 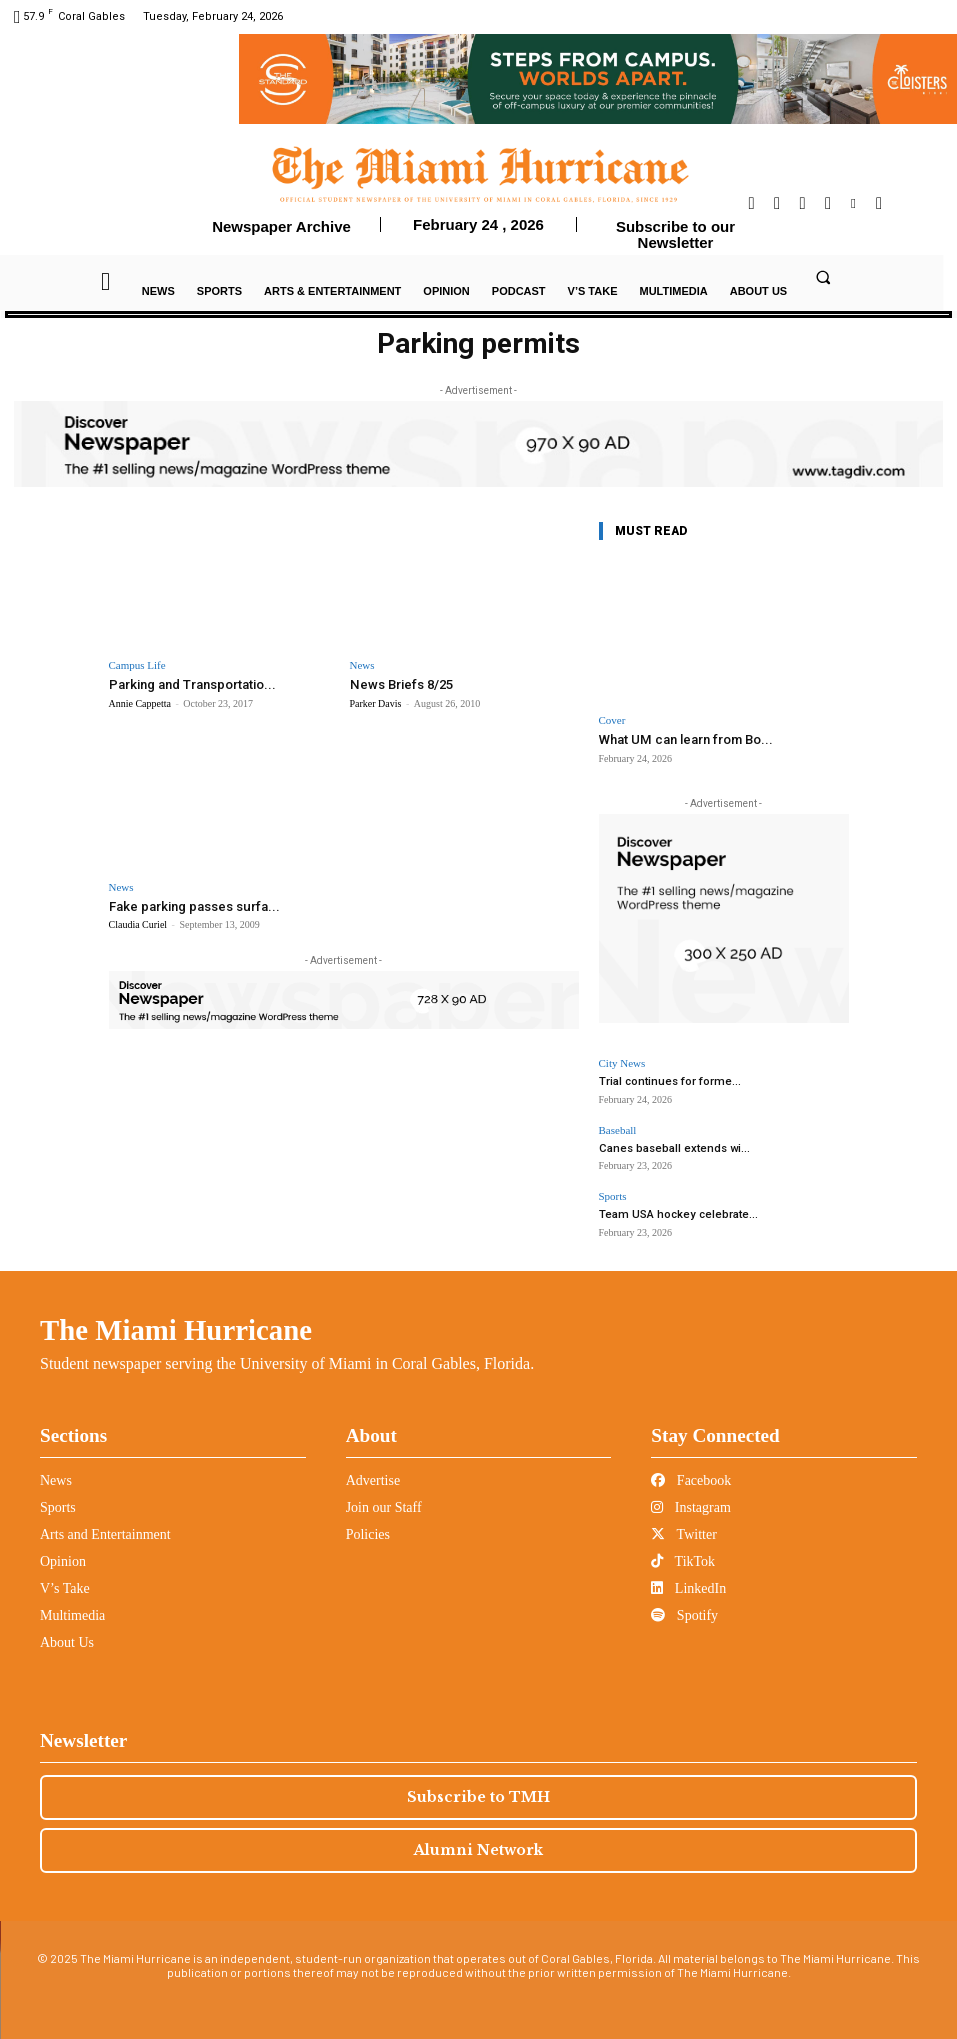 What do you see at coordinates (376, 703) in the screenshot?
I see `Parker Davis` at bounding box center [376, 703].